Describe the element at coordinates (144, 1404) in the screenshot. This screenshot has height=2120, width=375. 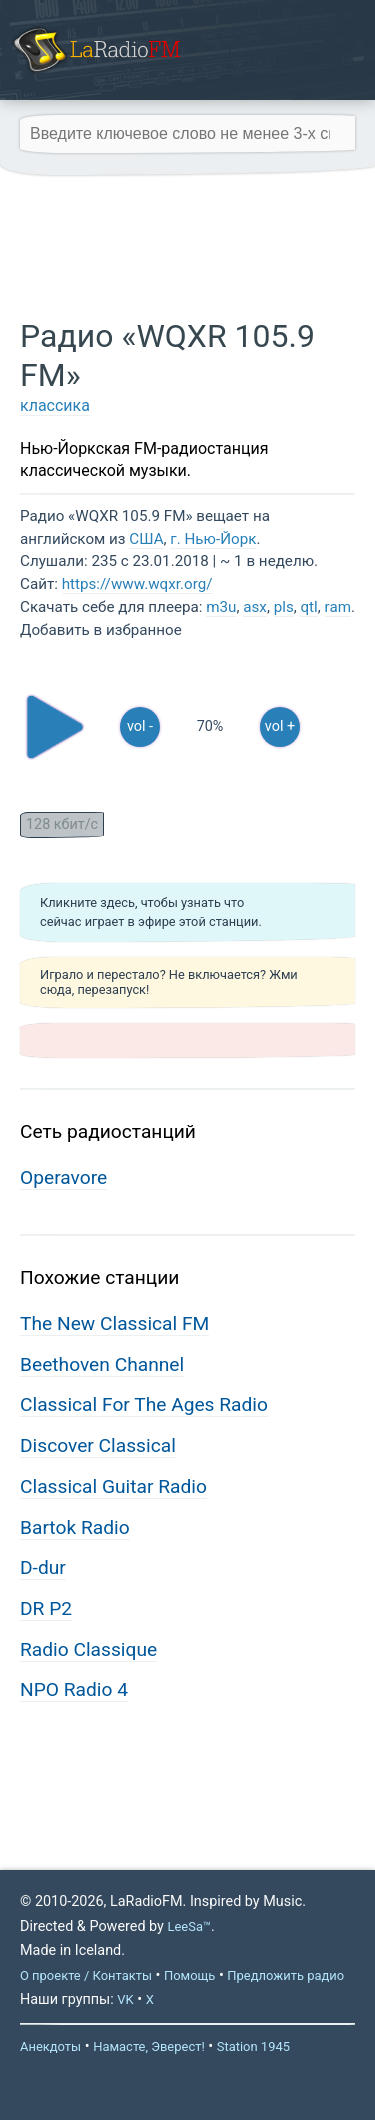
I see `Classical For The Ages Radio` at that location.